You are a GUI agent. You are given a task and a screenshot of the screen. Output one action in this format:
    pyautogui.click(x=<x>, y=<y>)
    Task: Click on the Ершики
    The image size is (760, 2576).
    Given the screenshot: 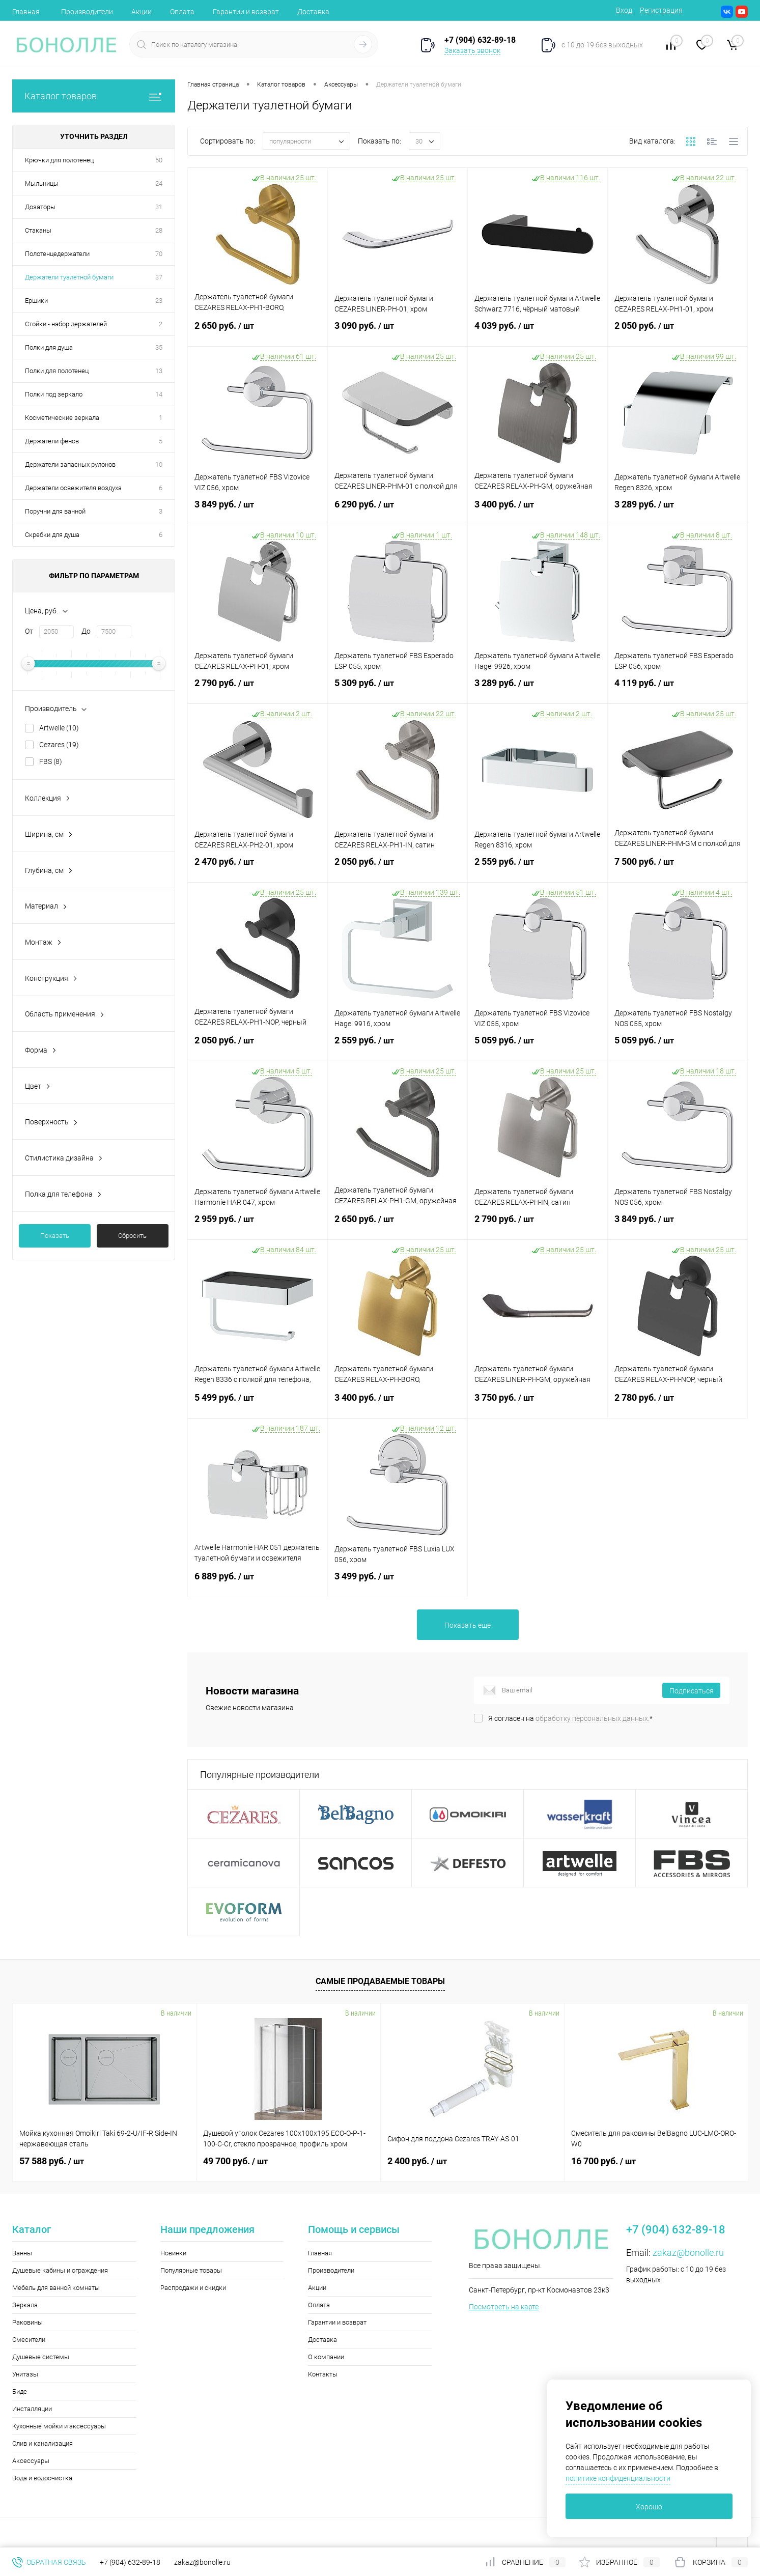 What is the action you would take?
    pyautogui.click(x=36, y=300)
    